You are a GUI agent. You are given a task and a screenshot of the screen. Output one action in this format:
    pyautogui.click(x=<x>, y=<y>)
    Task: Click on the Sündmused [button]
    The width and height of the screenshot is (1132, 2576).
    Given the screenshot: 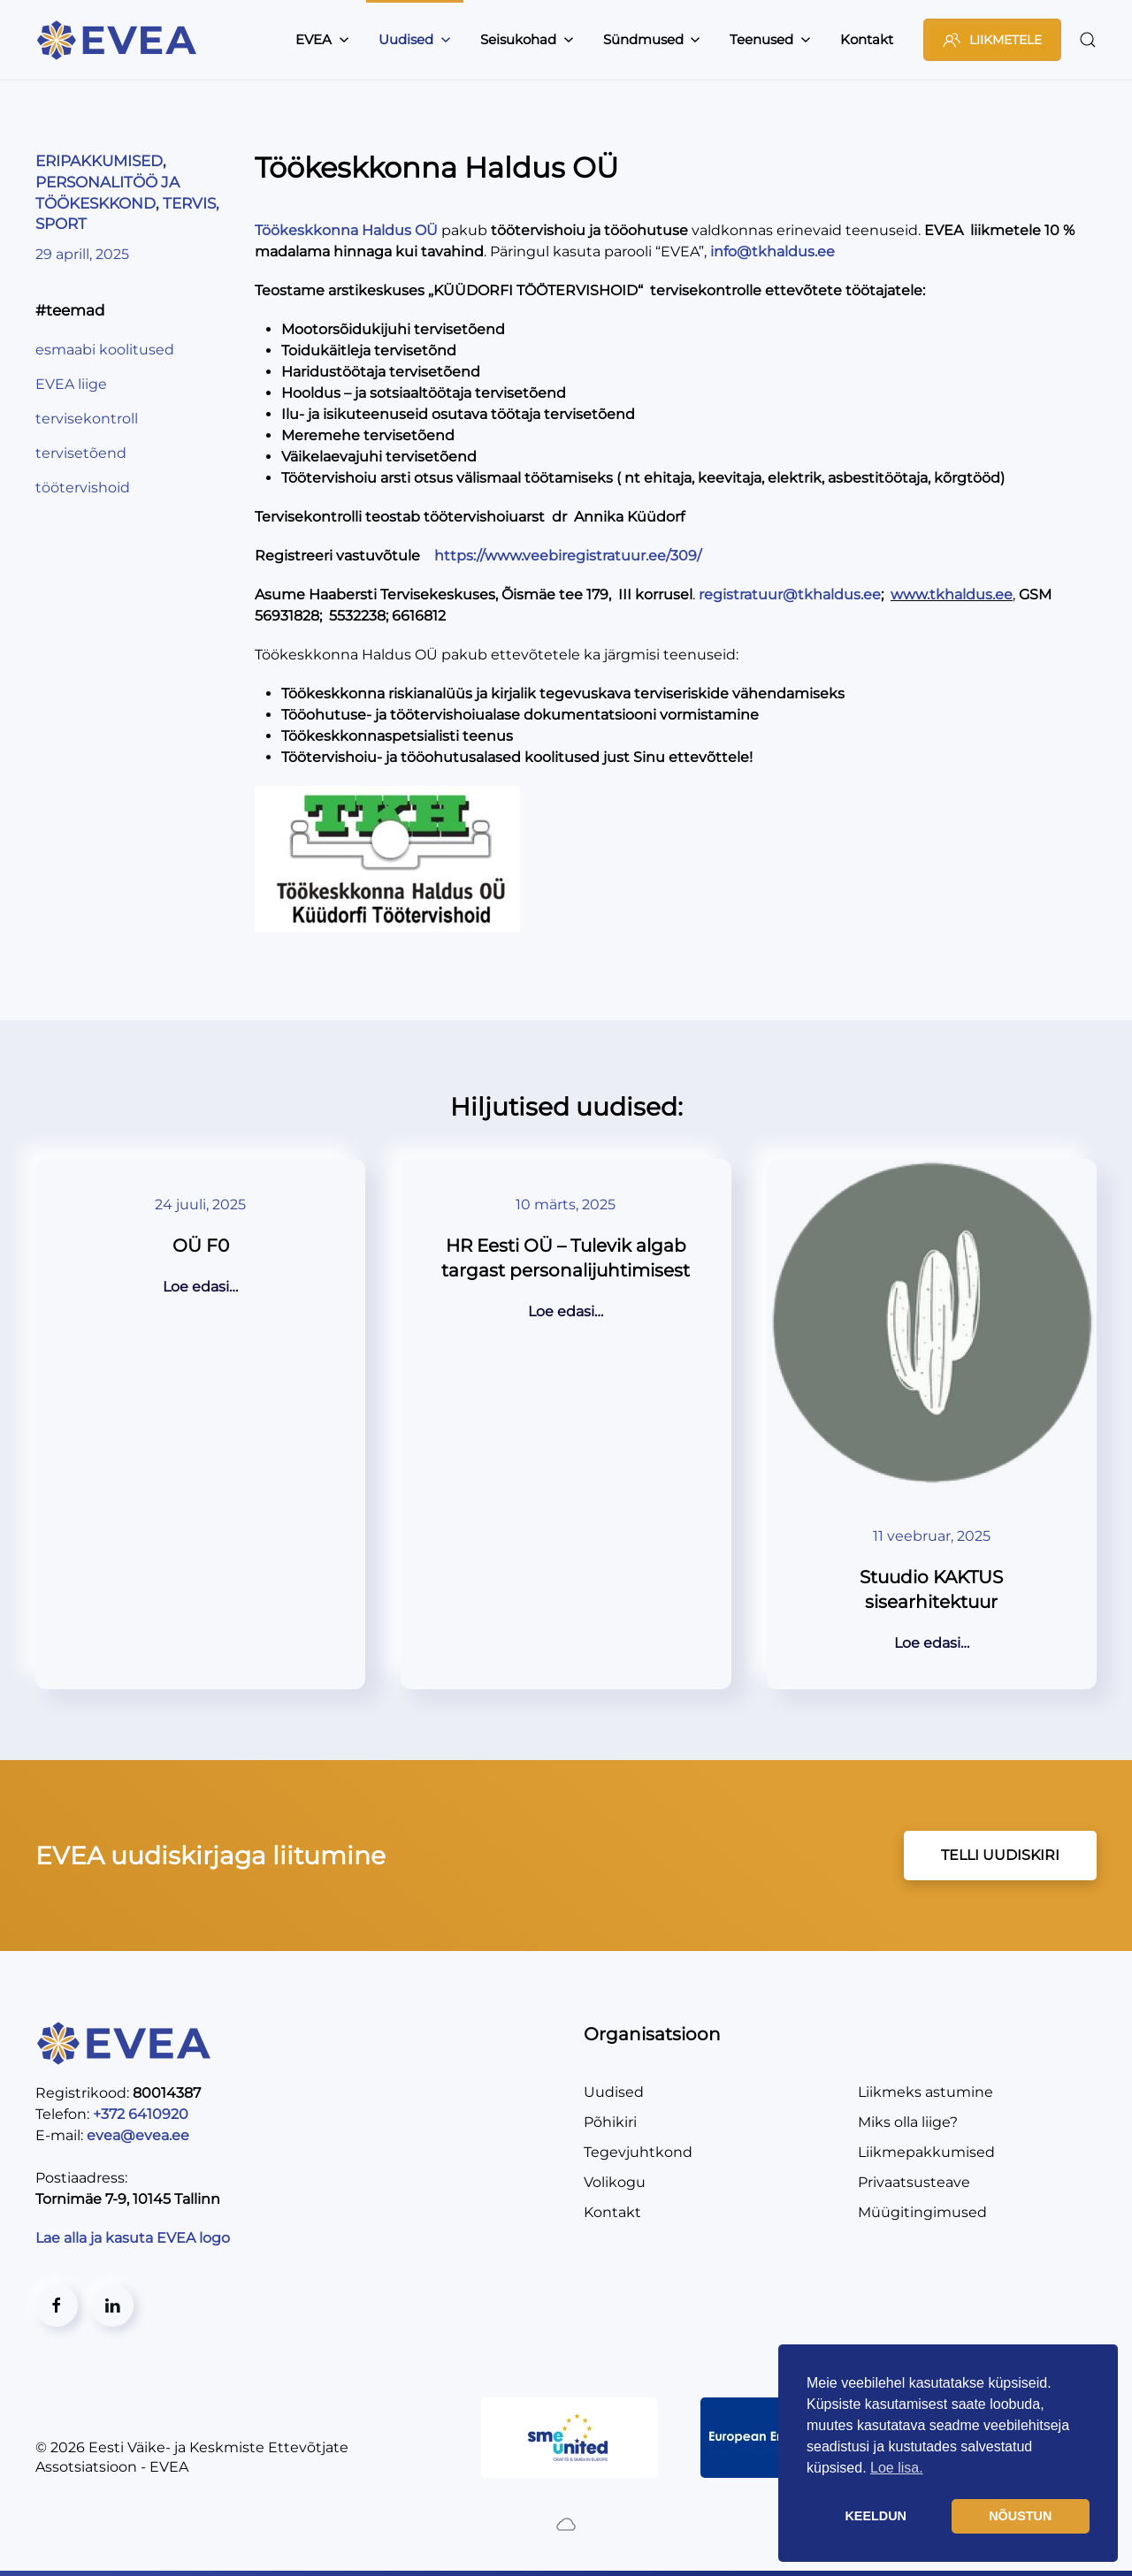 What is the action you would take?
    pyautogui.click(x=652, y=39)
    